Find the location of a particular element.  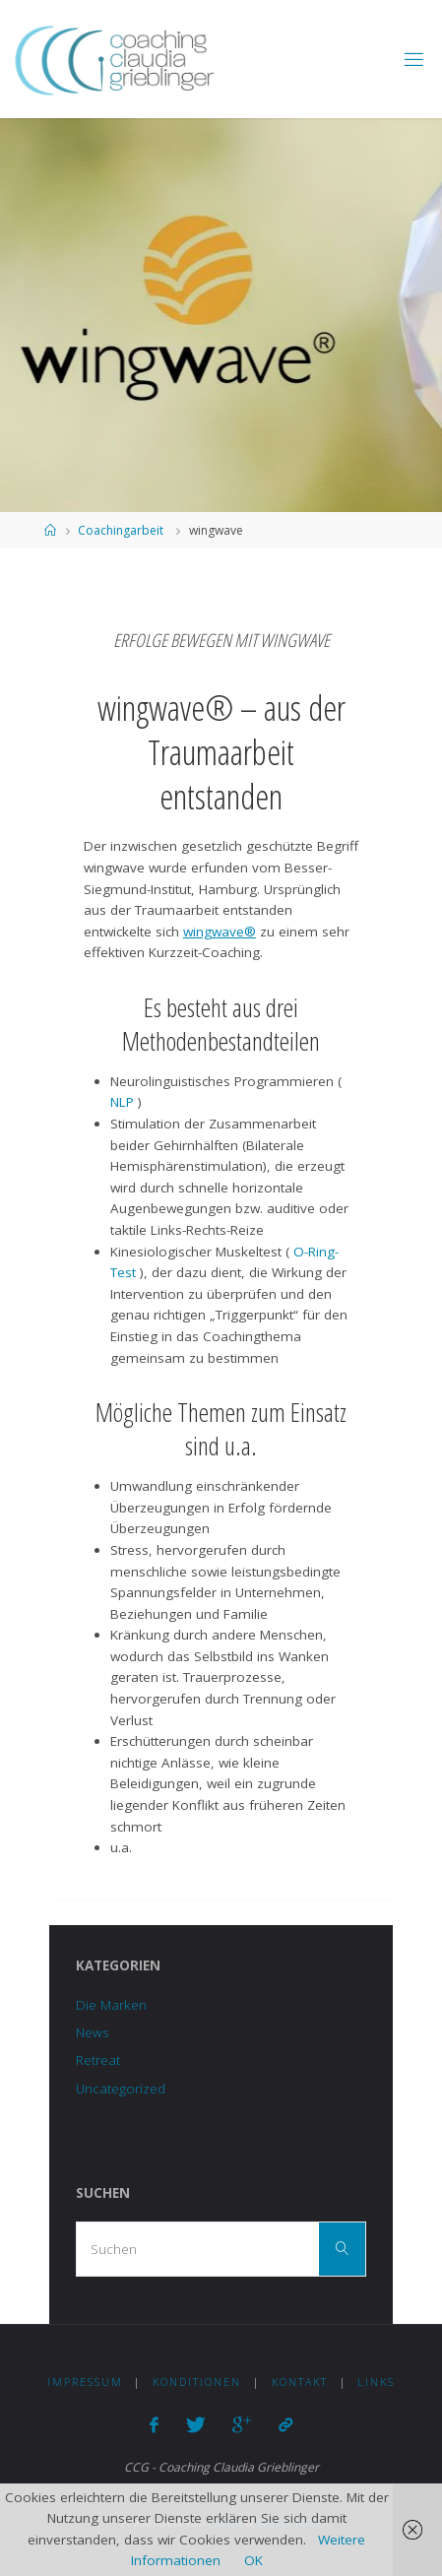

Die Marken is located at coordinates (111, 2005).